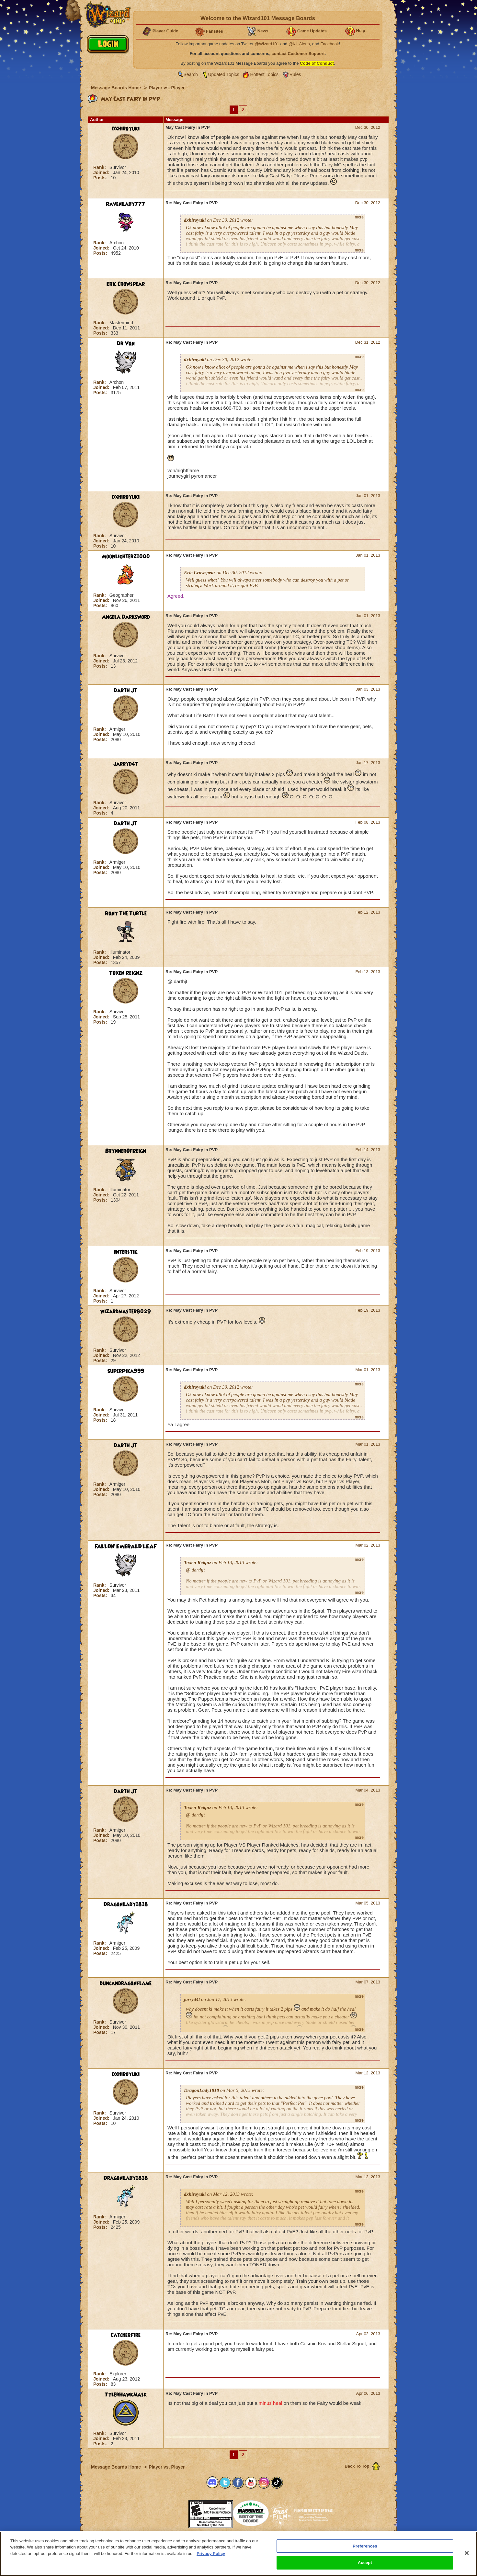 Image resolution: width=477 pixels, height=2576 pixels. What do you see at coordinates (126, 1546) in the screenshot?
I see `FALLON EMERALDLEAF` at bounding box center [126, 1546].